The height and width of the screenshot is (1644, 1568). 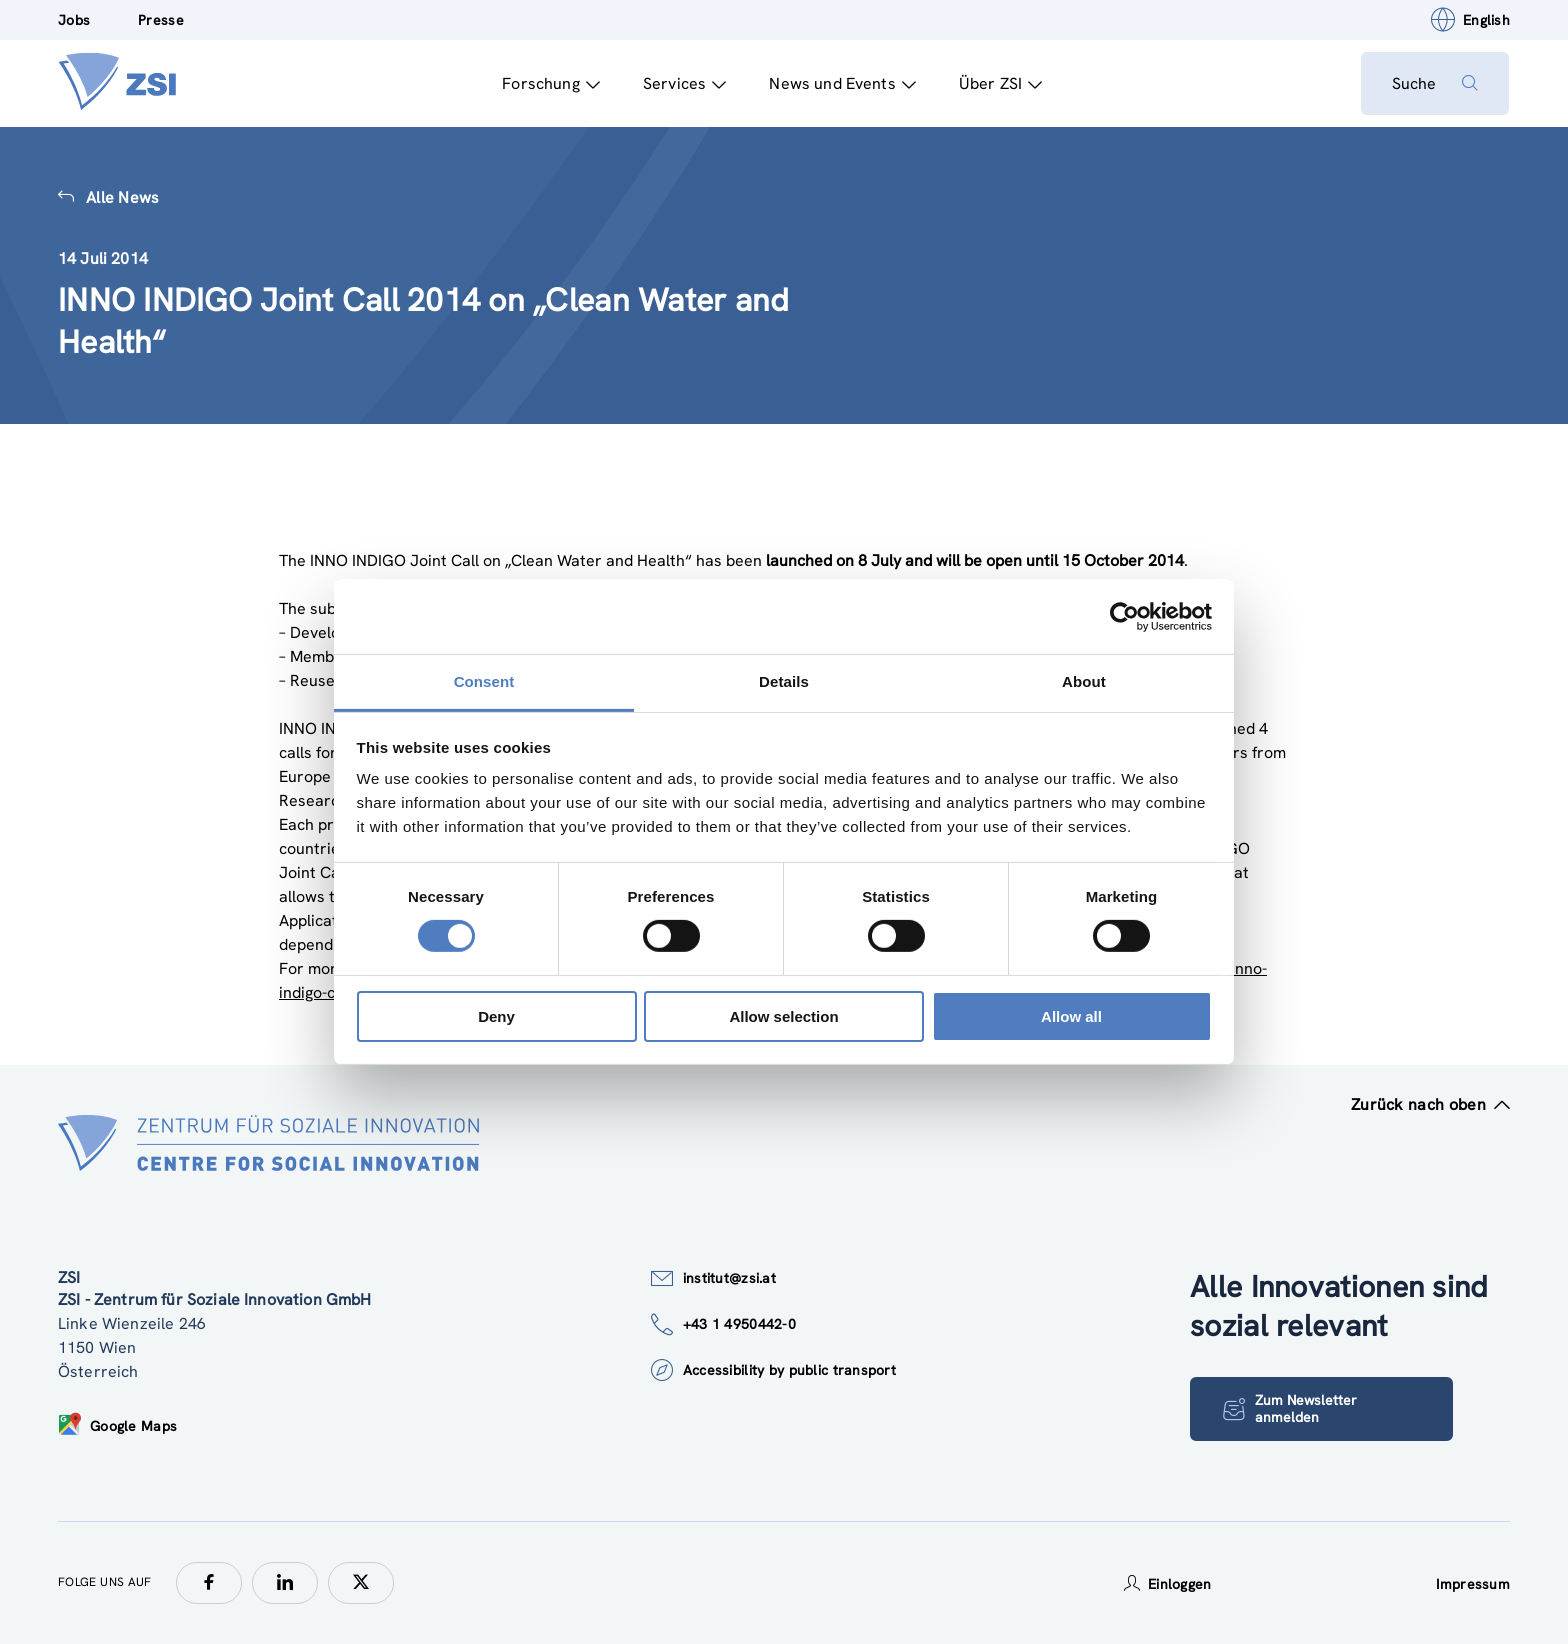 What do you see at coordinates (74, 20) in the screenshot?
I see `Jobs` at bounding box center [74, 20].